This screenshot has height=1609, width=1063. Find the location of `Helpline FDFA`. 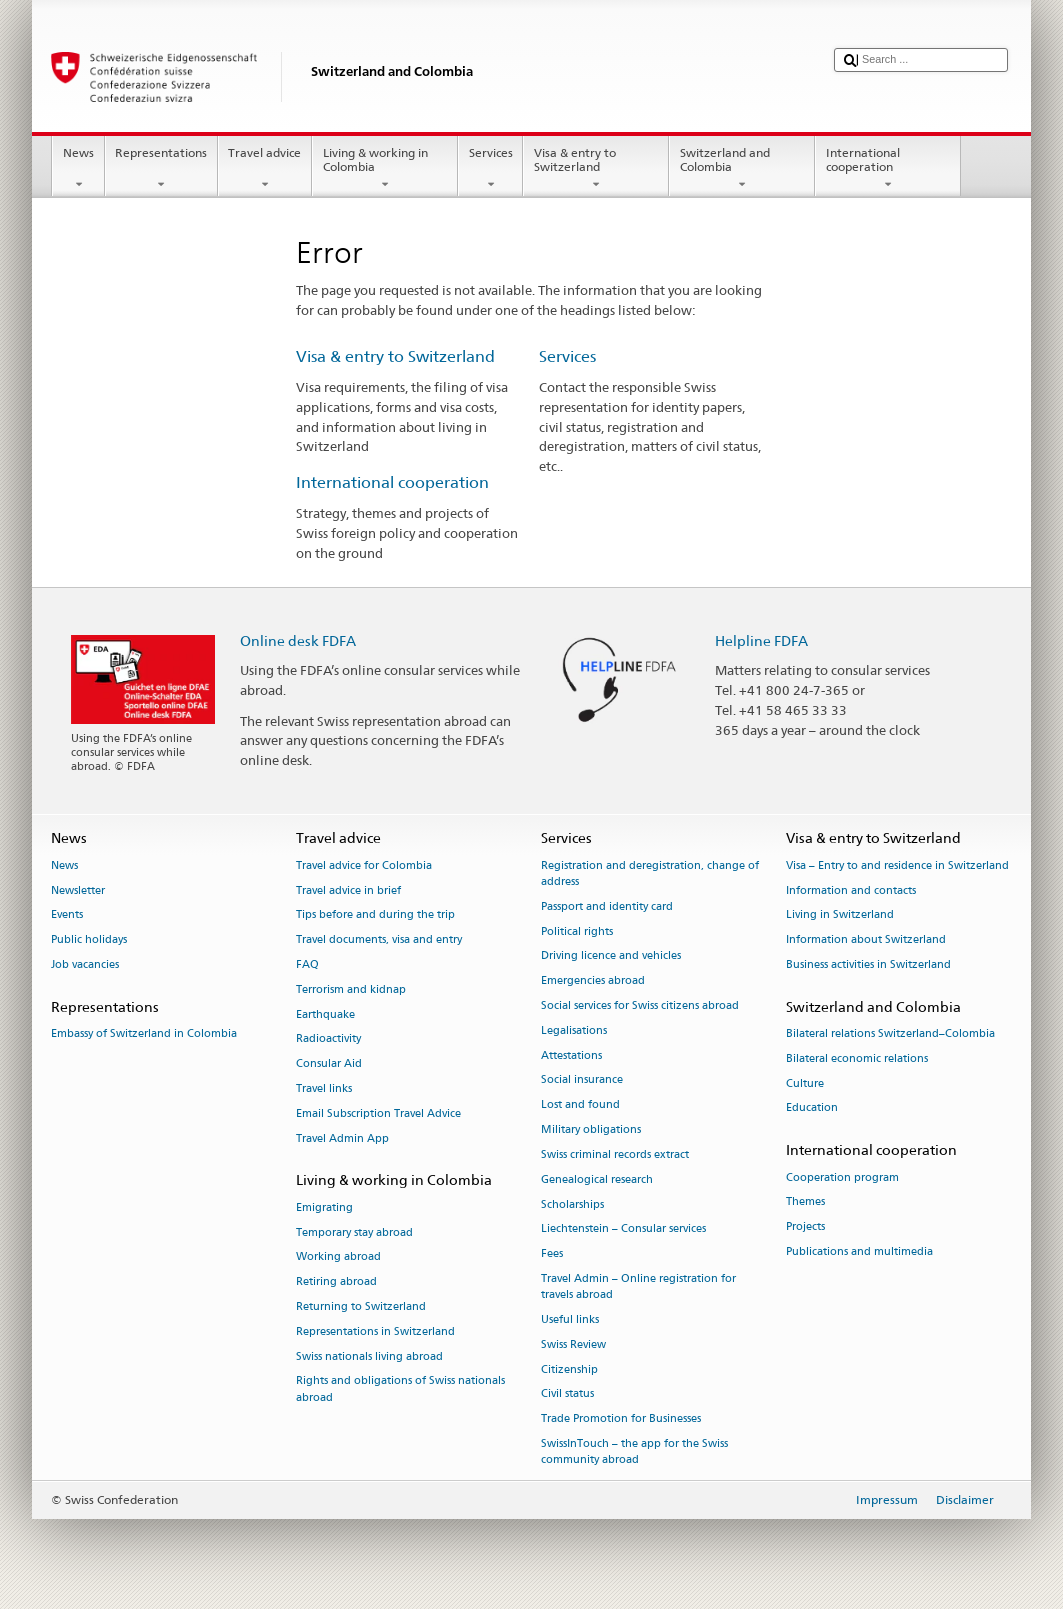

Helpline FDFA is located at coordinates (761, 640).